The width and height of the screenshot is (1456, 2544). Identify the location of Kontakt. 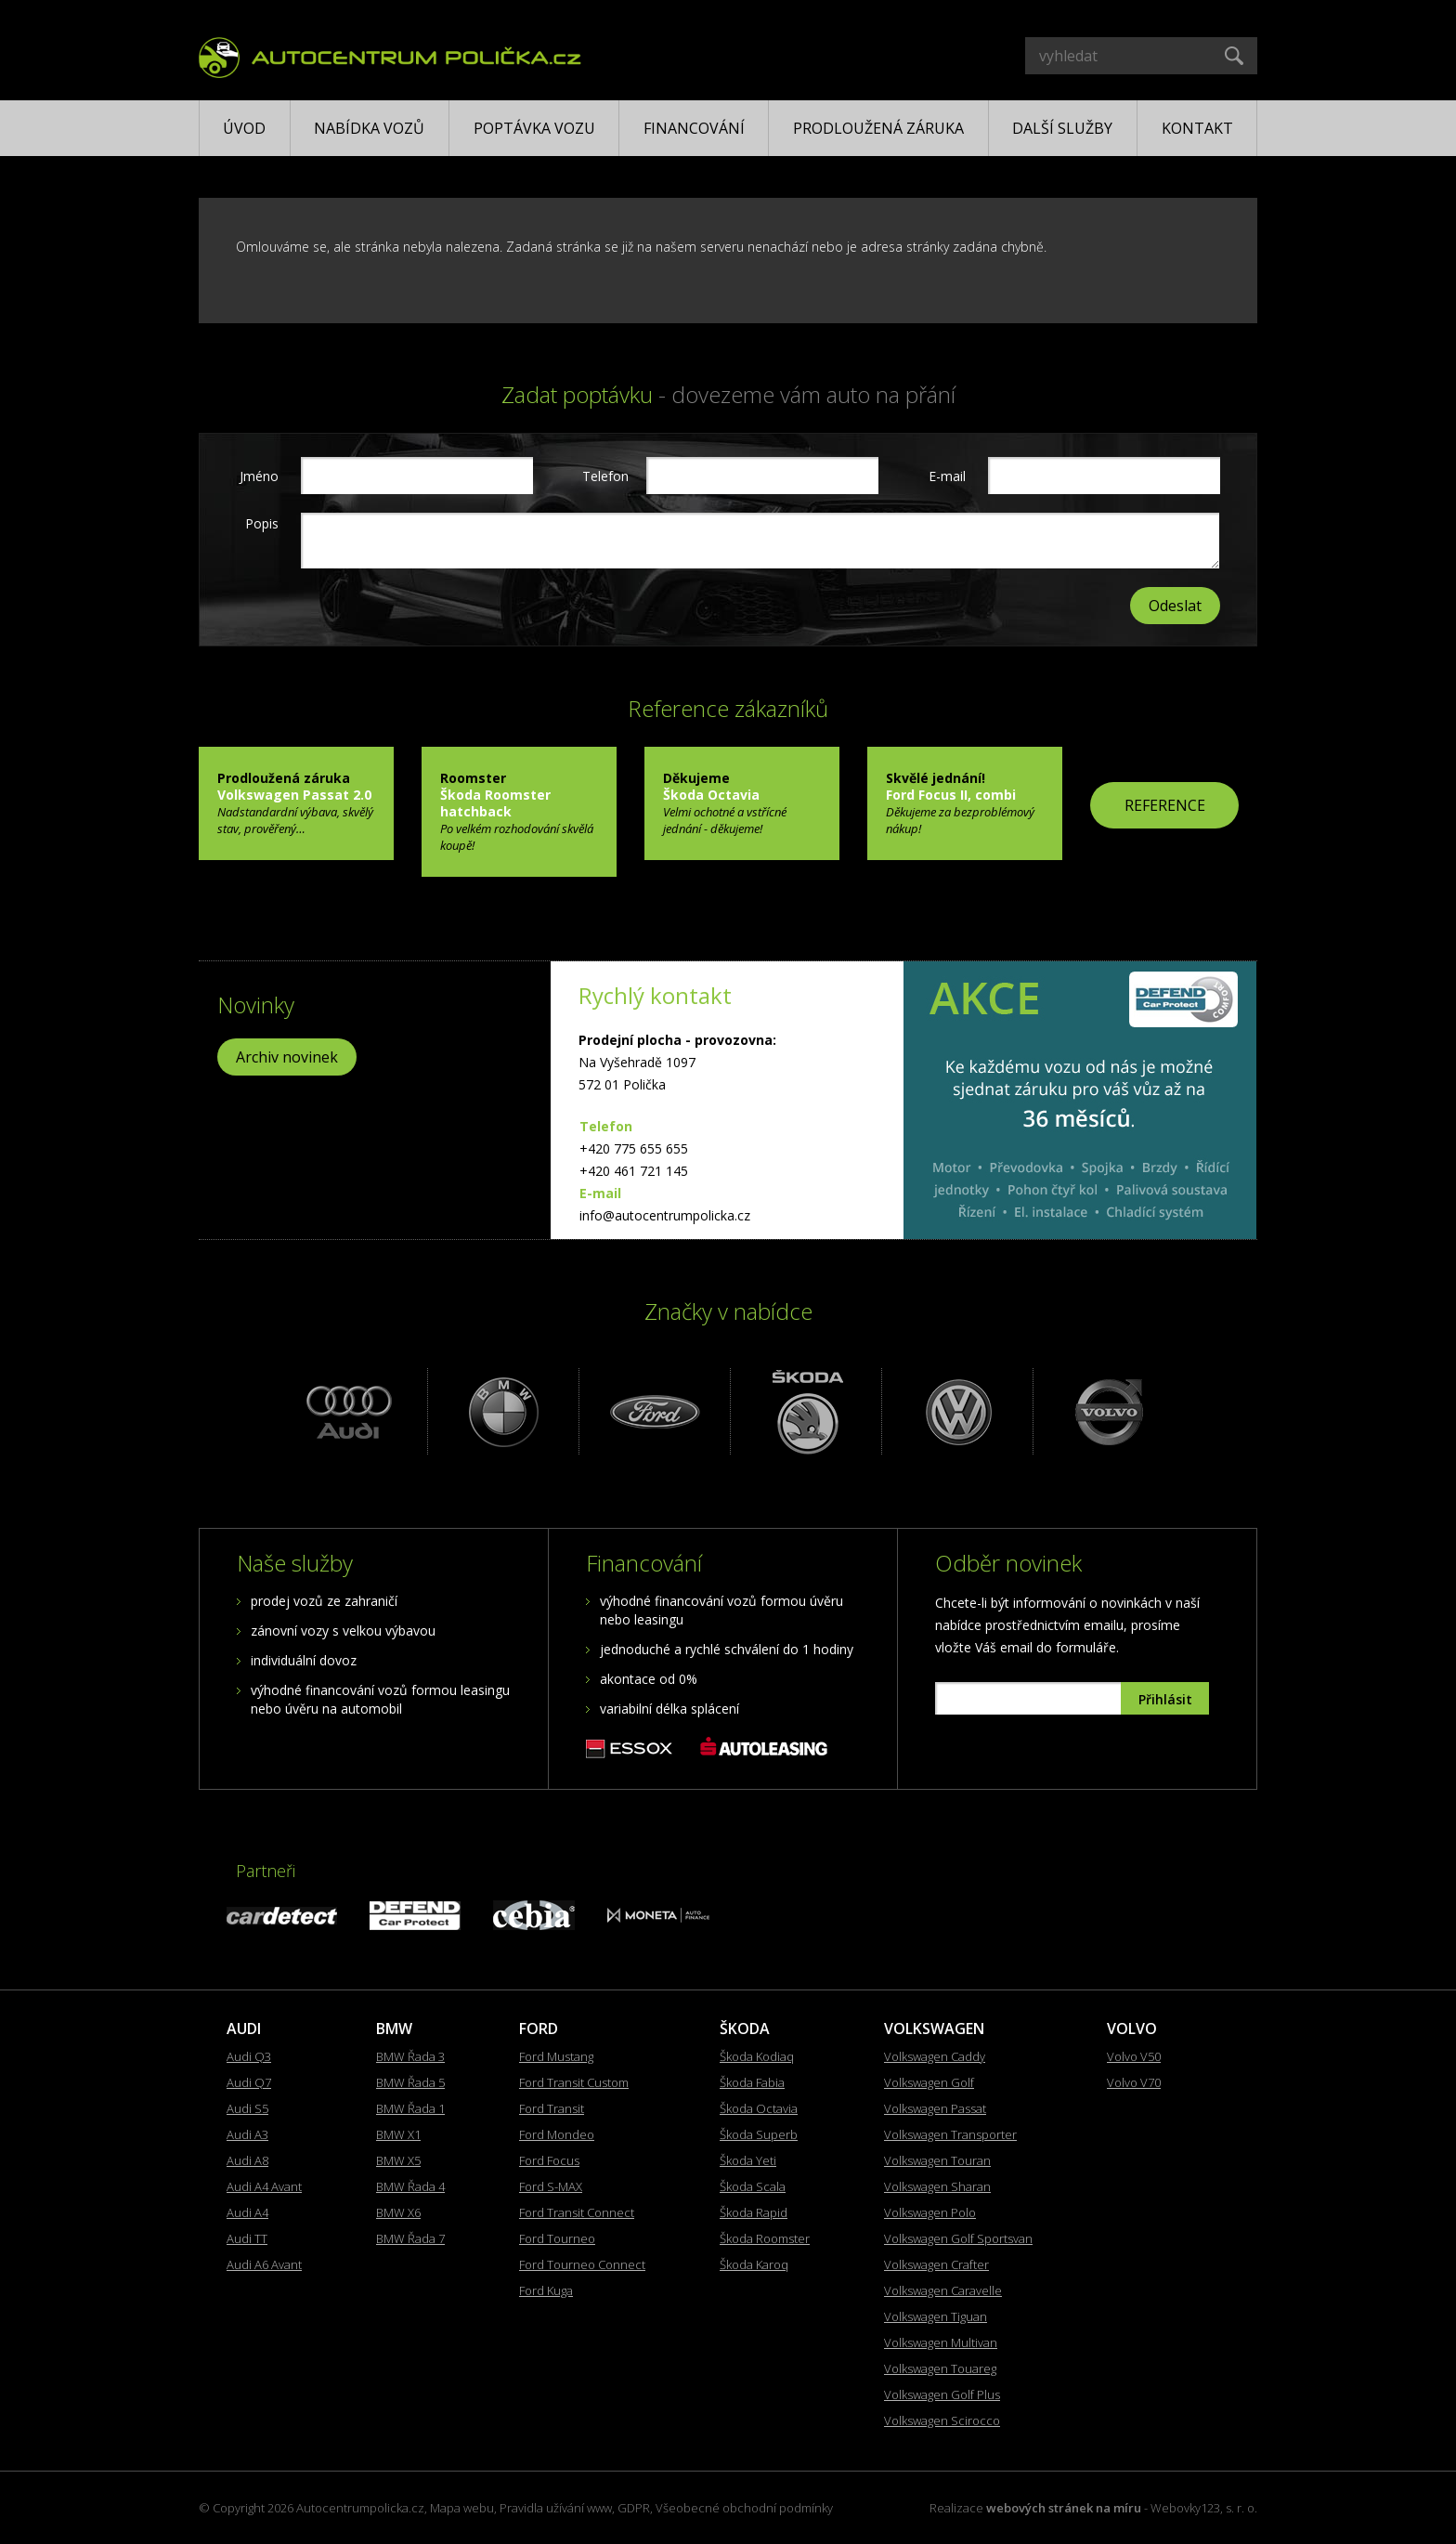
(1197, 128).